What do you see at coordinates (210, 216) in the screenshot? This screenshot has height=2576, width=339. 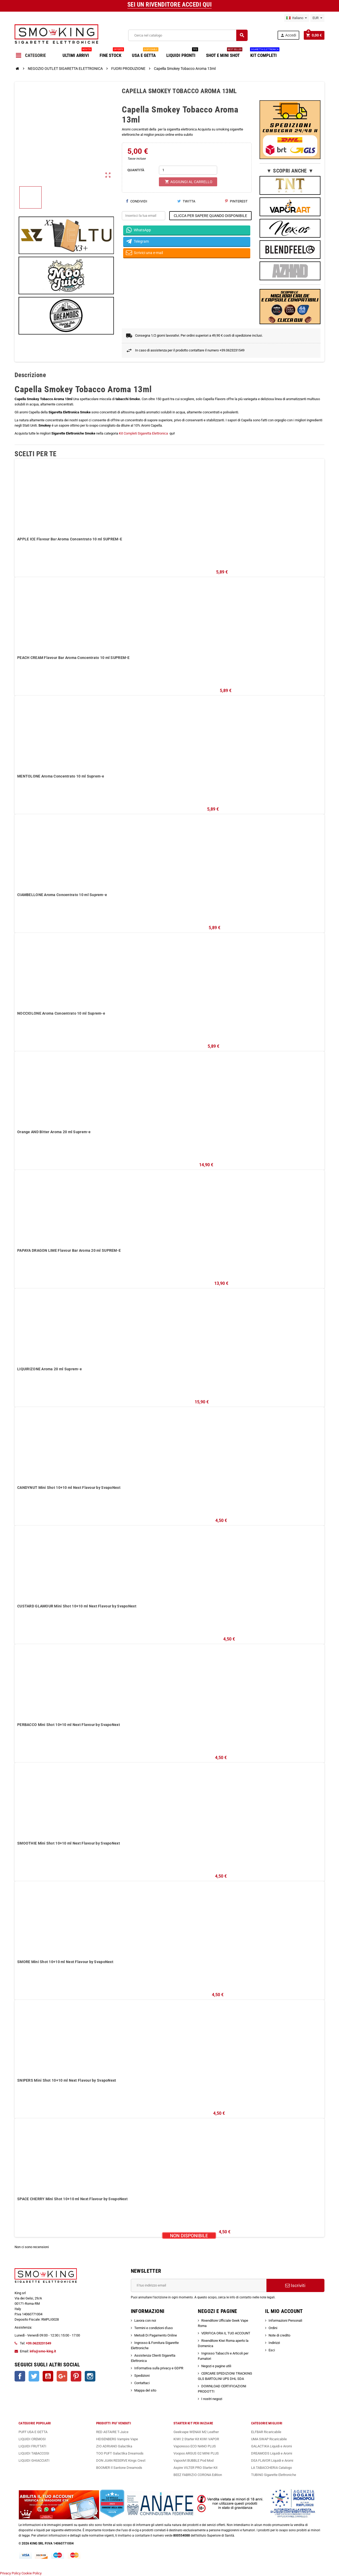 I see `CLICCA PER SAPERE QUANDO DISPONIBILE` at bounding box center [210, 216].